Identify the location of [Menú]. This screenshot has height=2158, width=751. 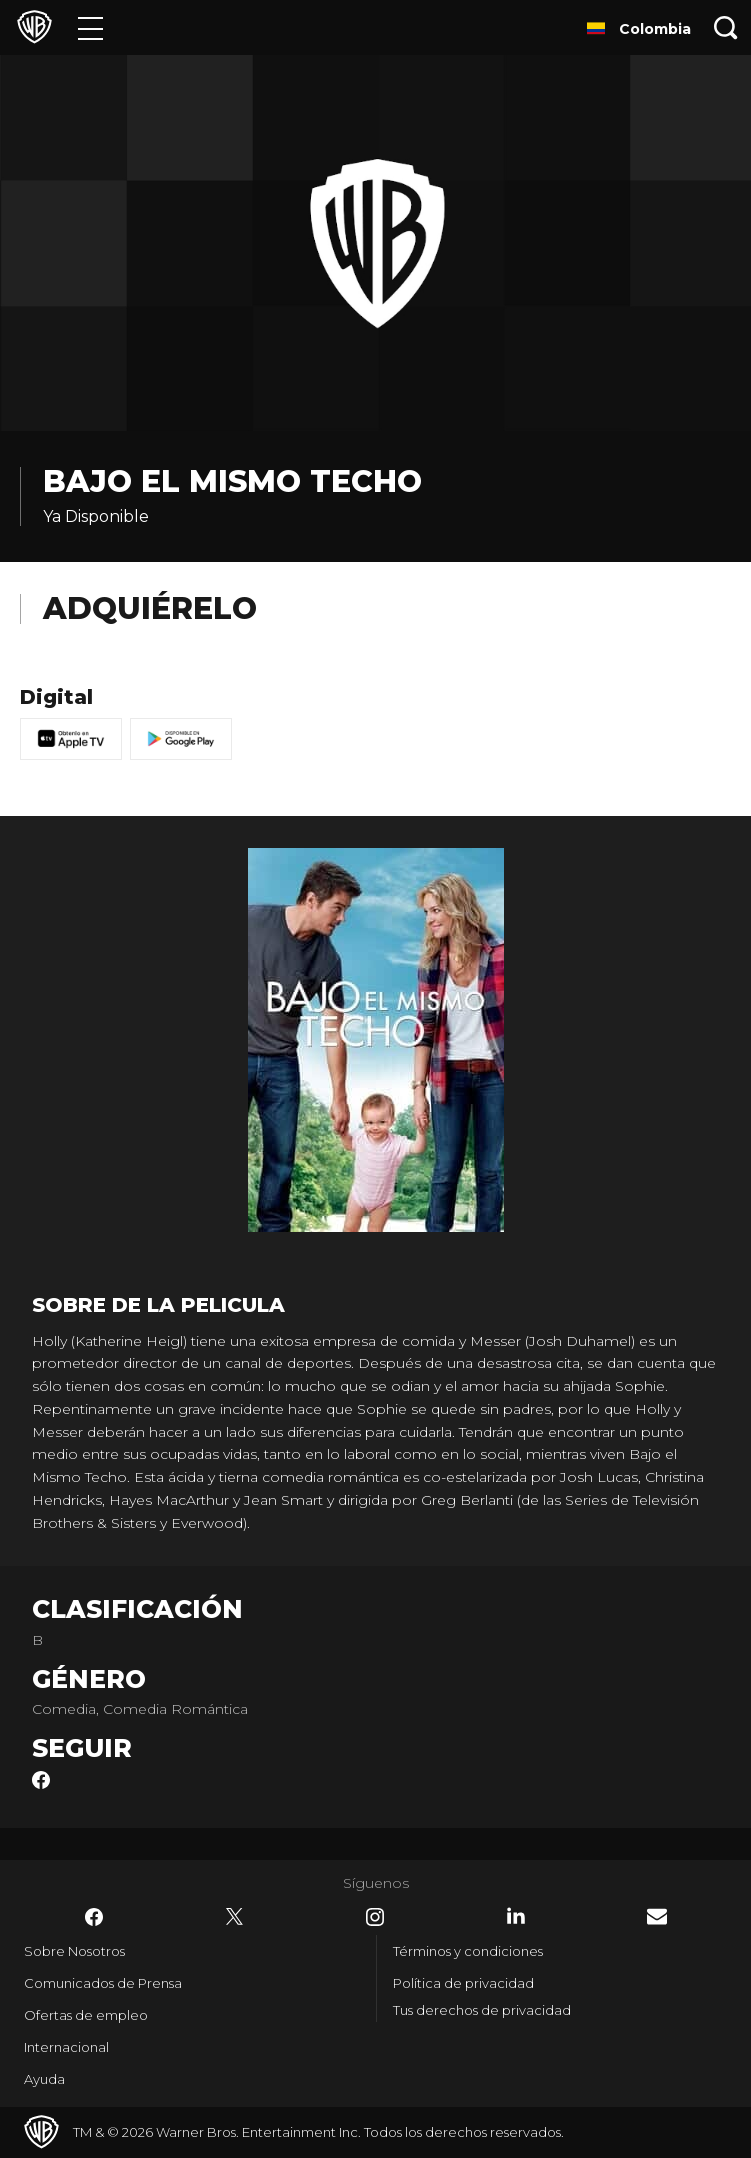
(90, 27).